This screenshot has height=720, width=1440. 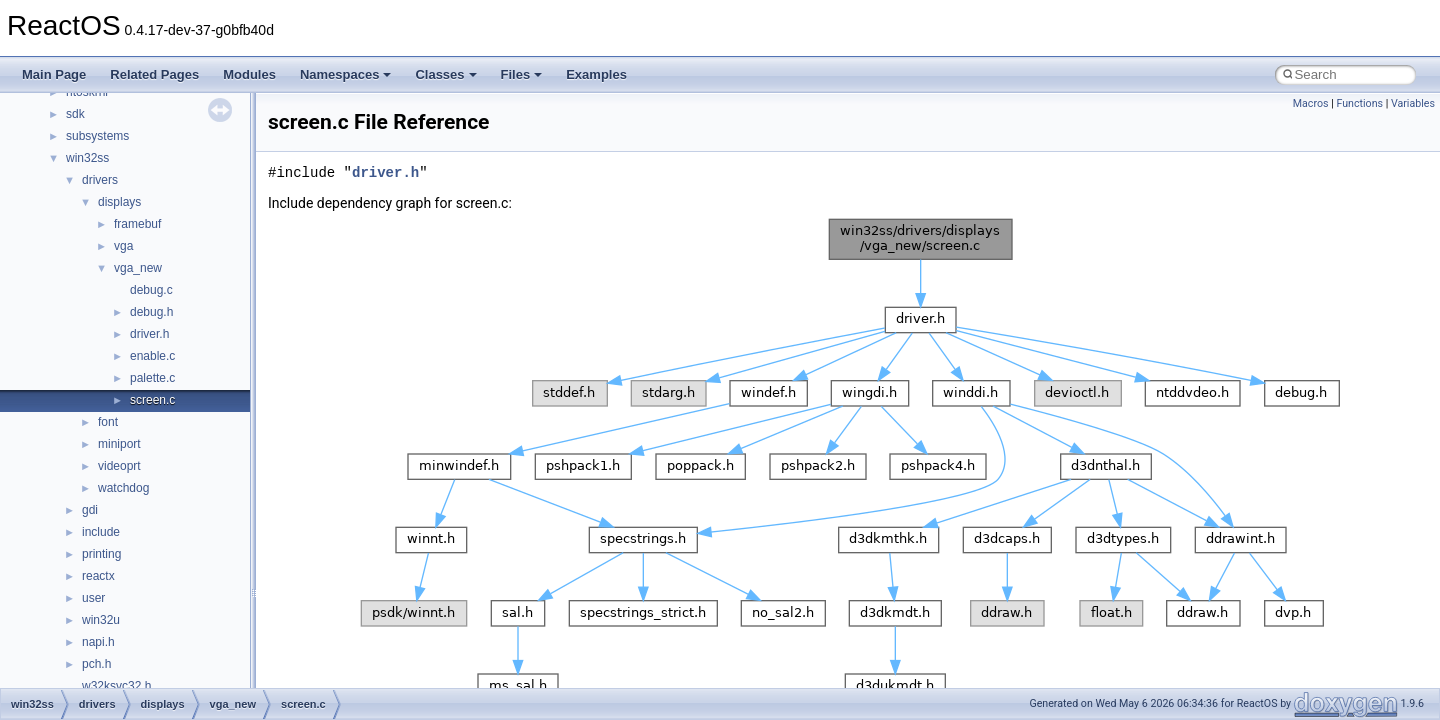 What do you see at coordinates (101, 554) in the screenshot?
I see `printing` at bounding box center [101, 554].